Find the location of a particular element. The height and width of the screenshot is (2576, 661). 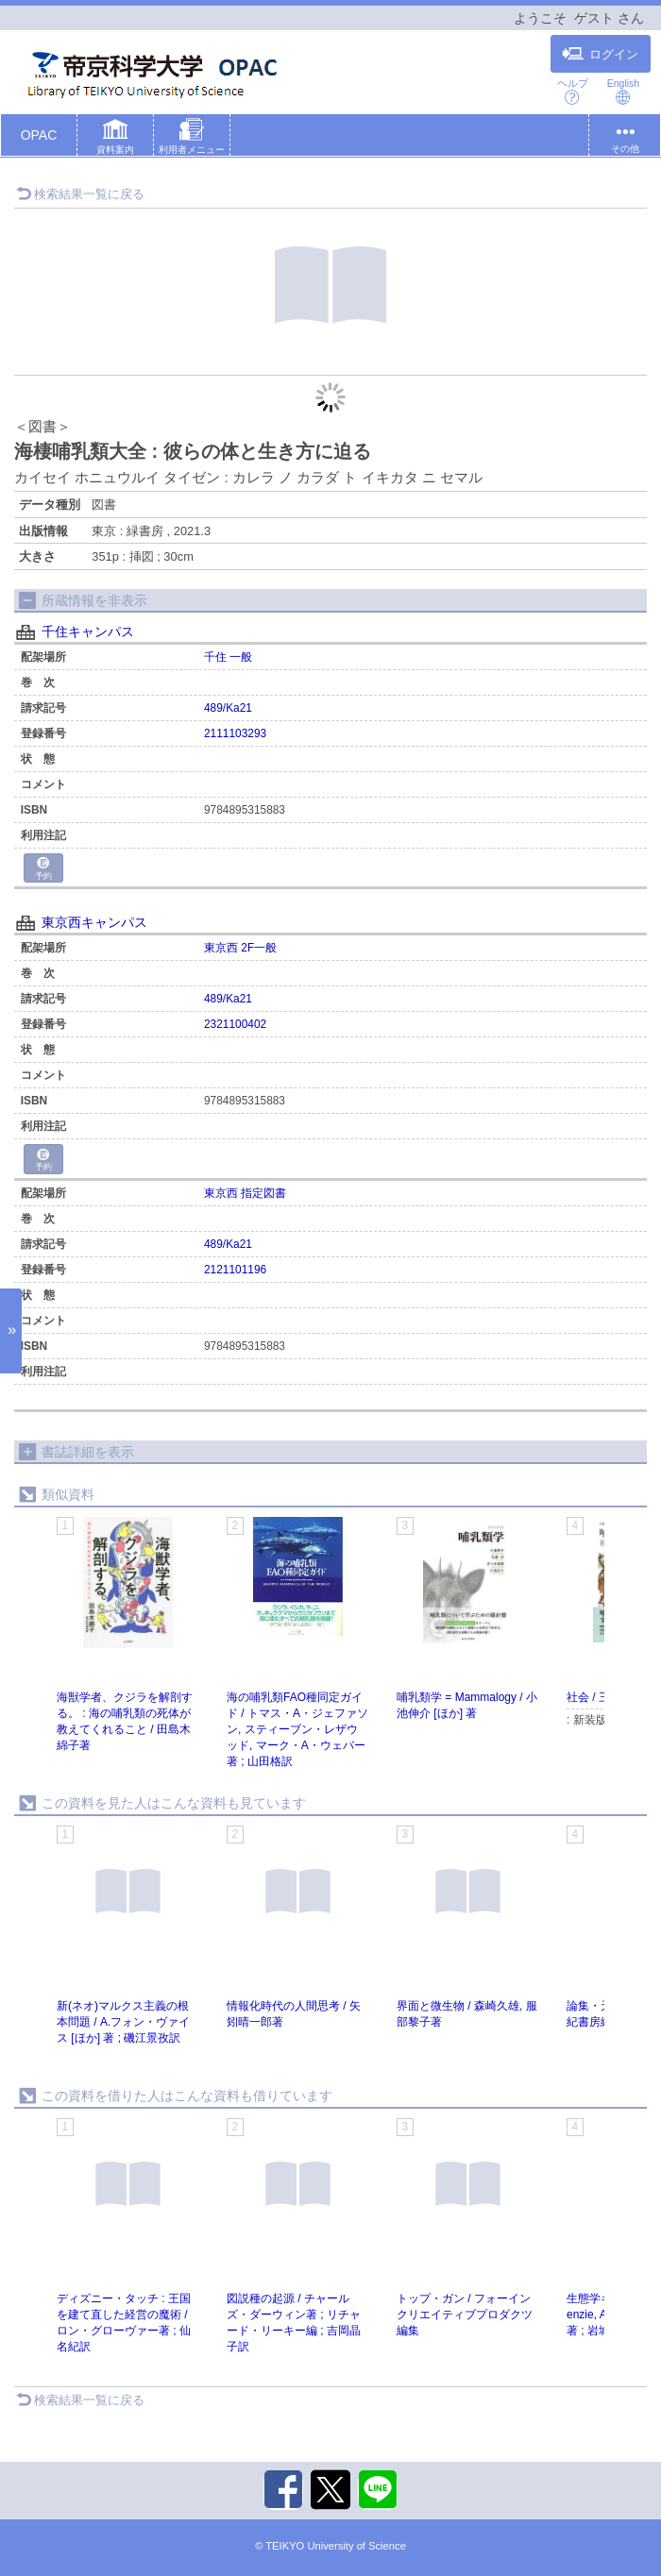

海の哺乳類FAO種同定ガイド / トマス・A・ジェファソン, スティーブン・レザウッド, マーク・A・ウェバー著 ; 山田格訳 is located at coordinates (297, 1730).